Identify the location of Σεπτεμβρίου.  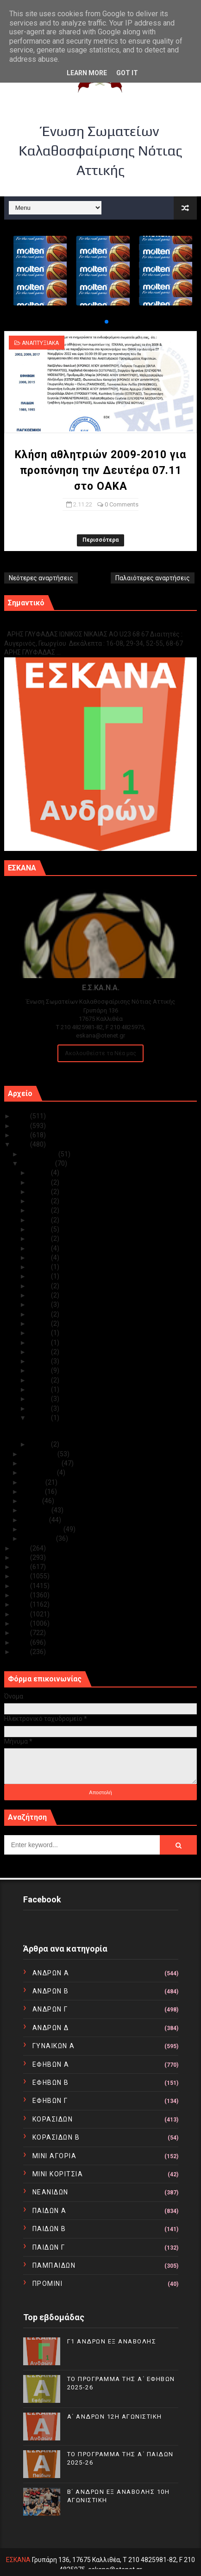
(42, 1463).